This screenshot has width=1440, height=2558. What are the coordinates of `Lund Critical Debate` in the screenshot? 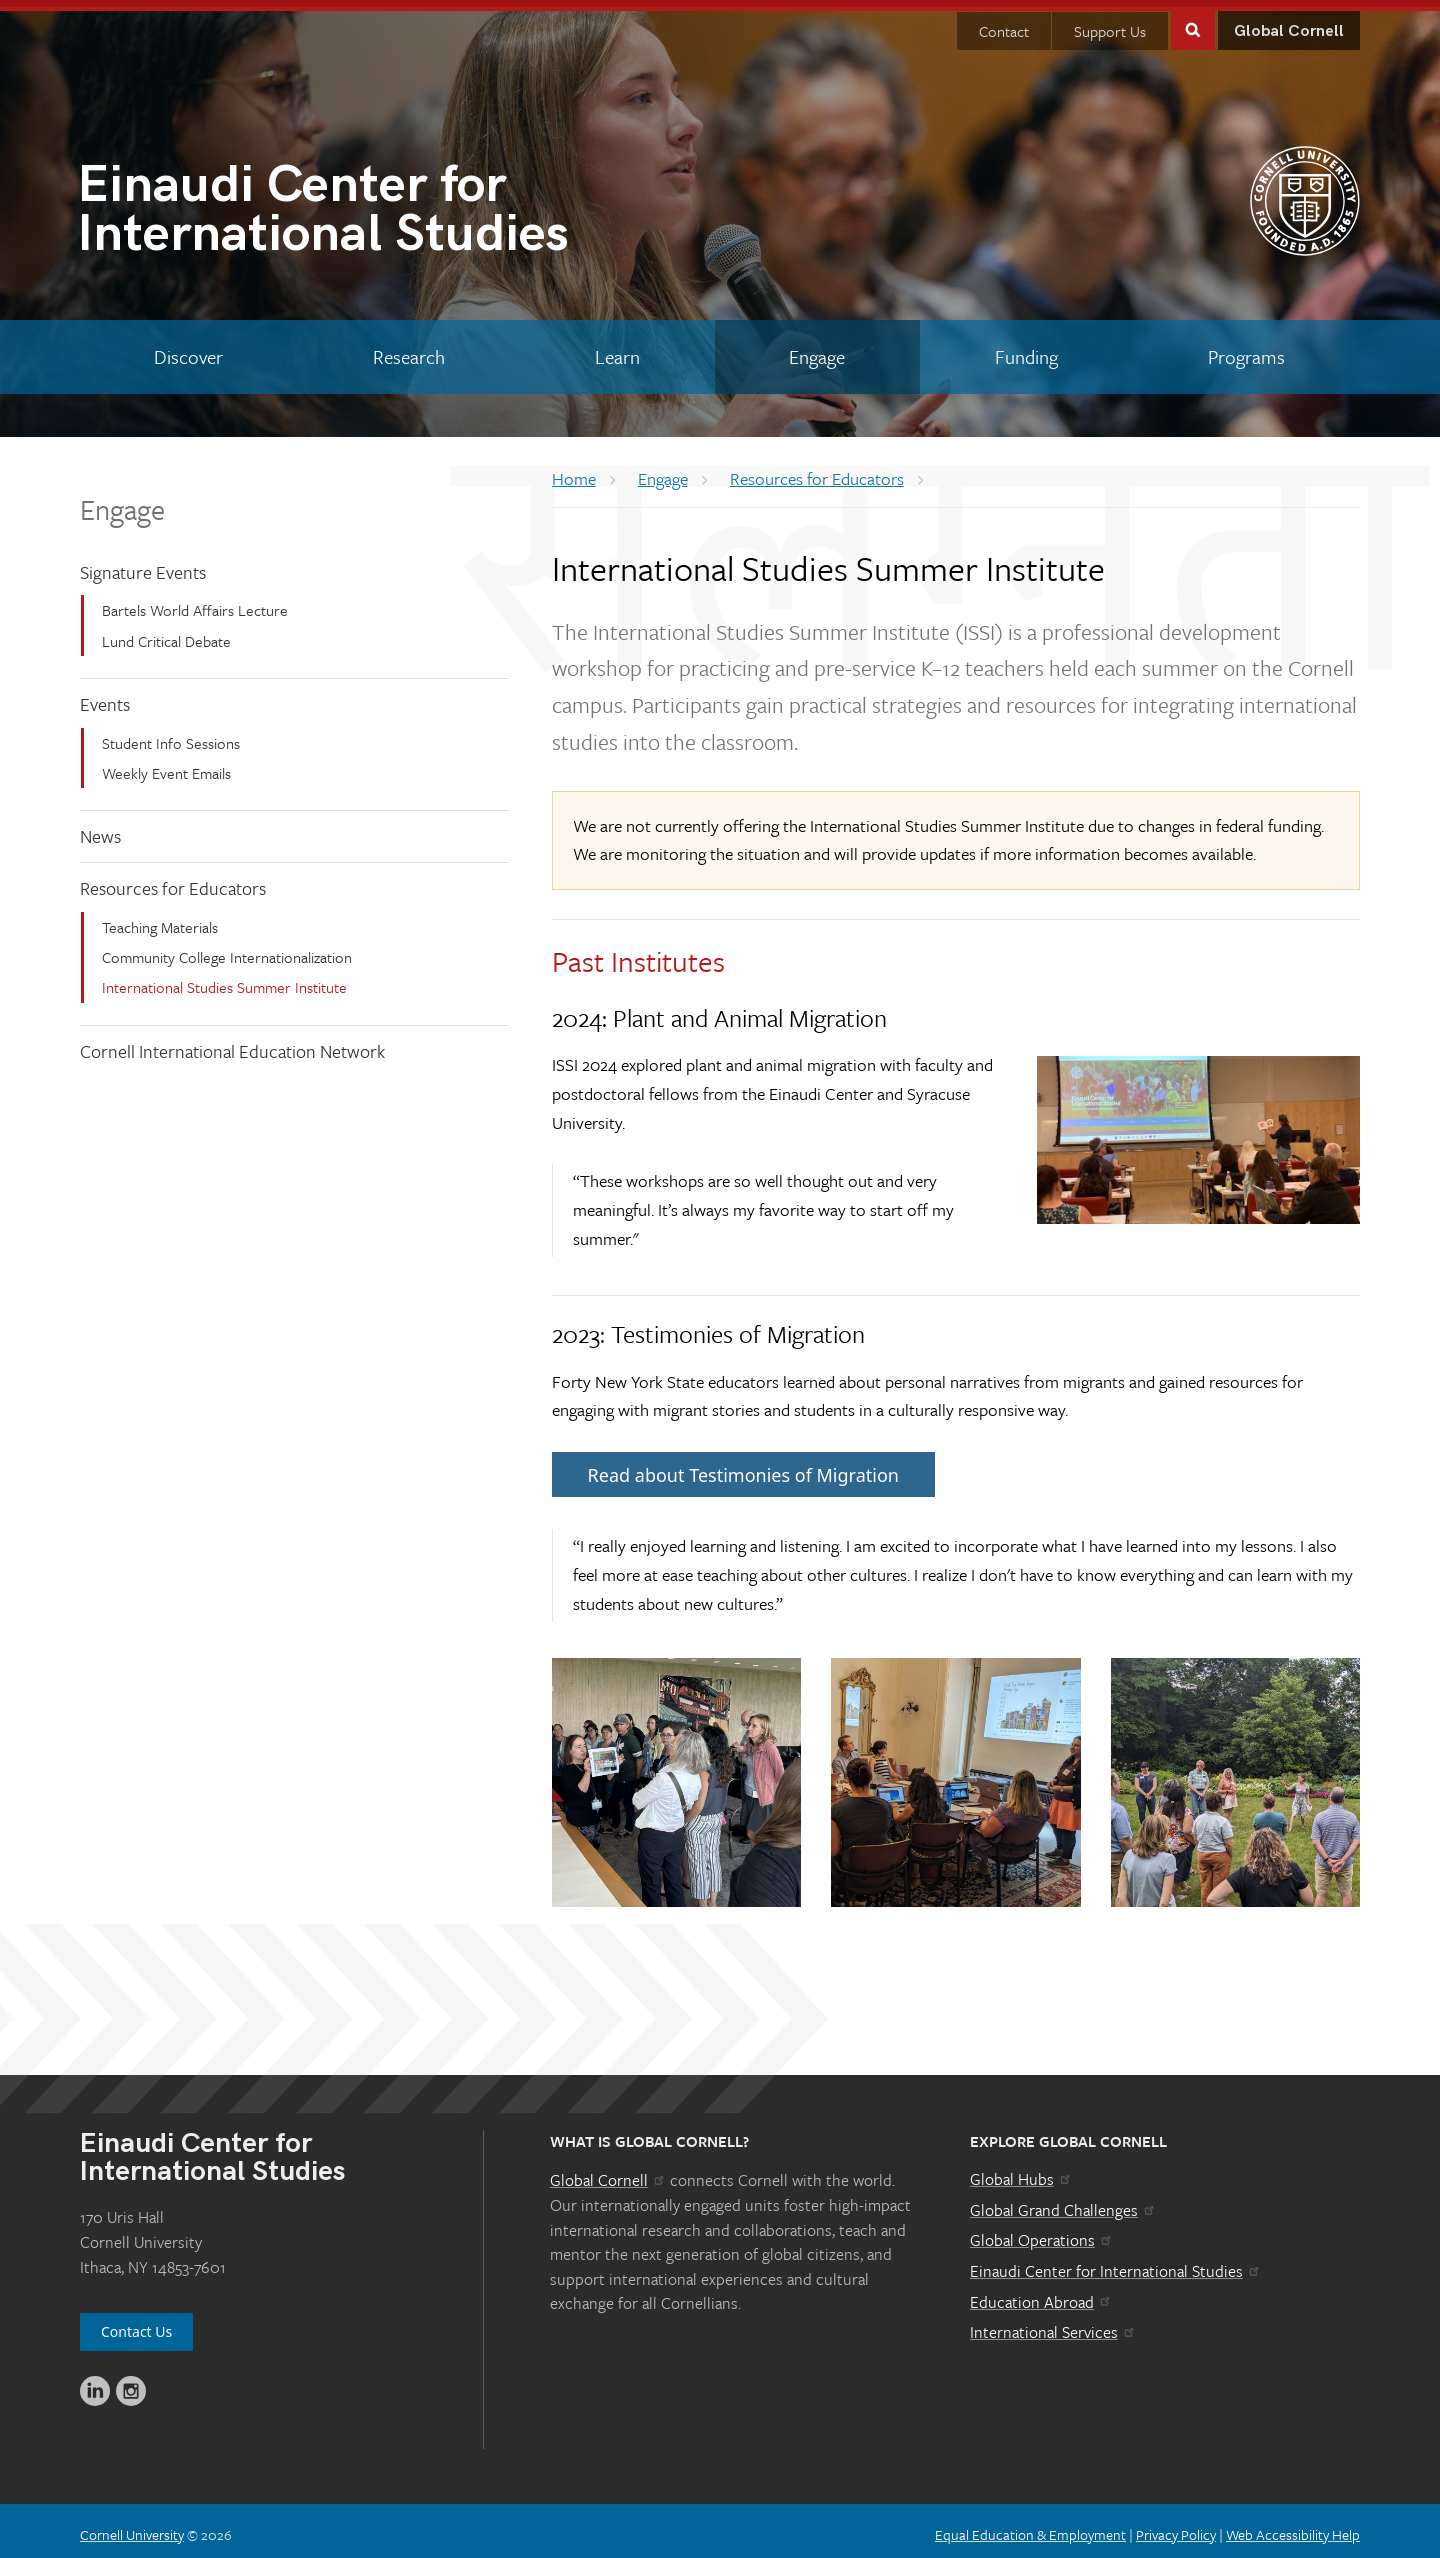 It's located at (166, 633).